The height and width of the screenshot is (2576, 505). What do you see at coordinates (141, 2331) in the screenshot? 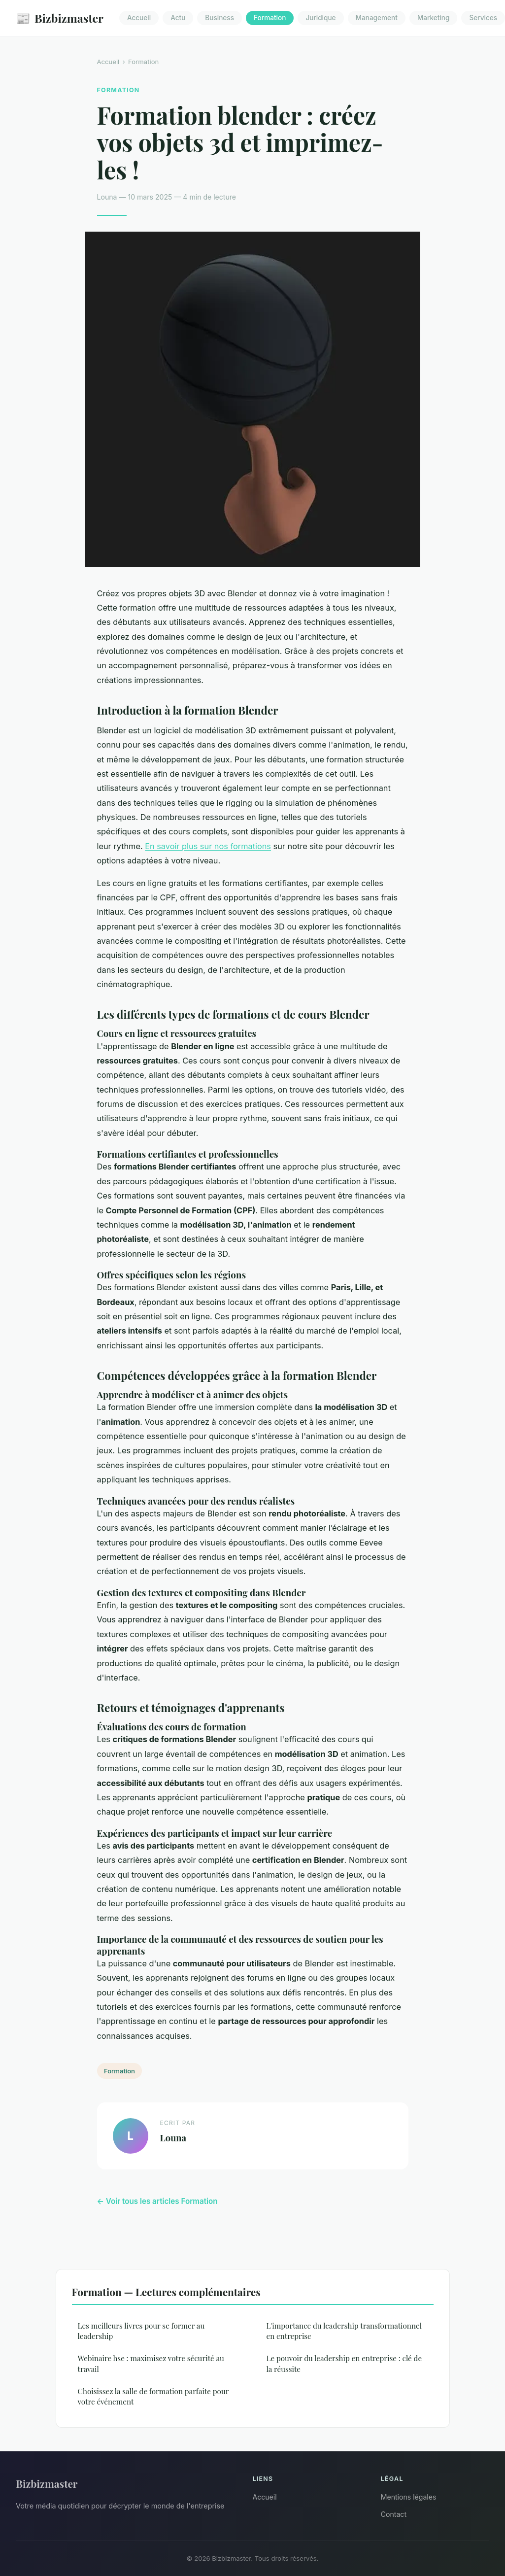
I see `Les meilleurs livres pour se former au leadership` at bounding box center [141, 2331].